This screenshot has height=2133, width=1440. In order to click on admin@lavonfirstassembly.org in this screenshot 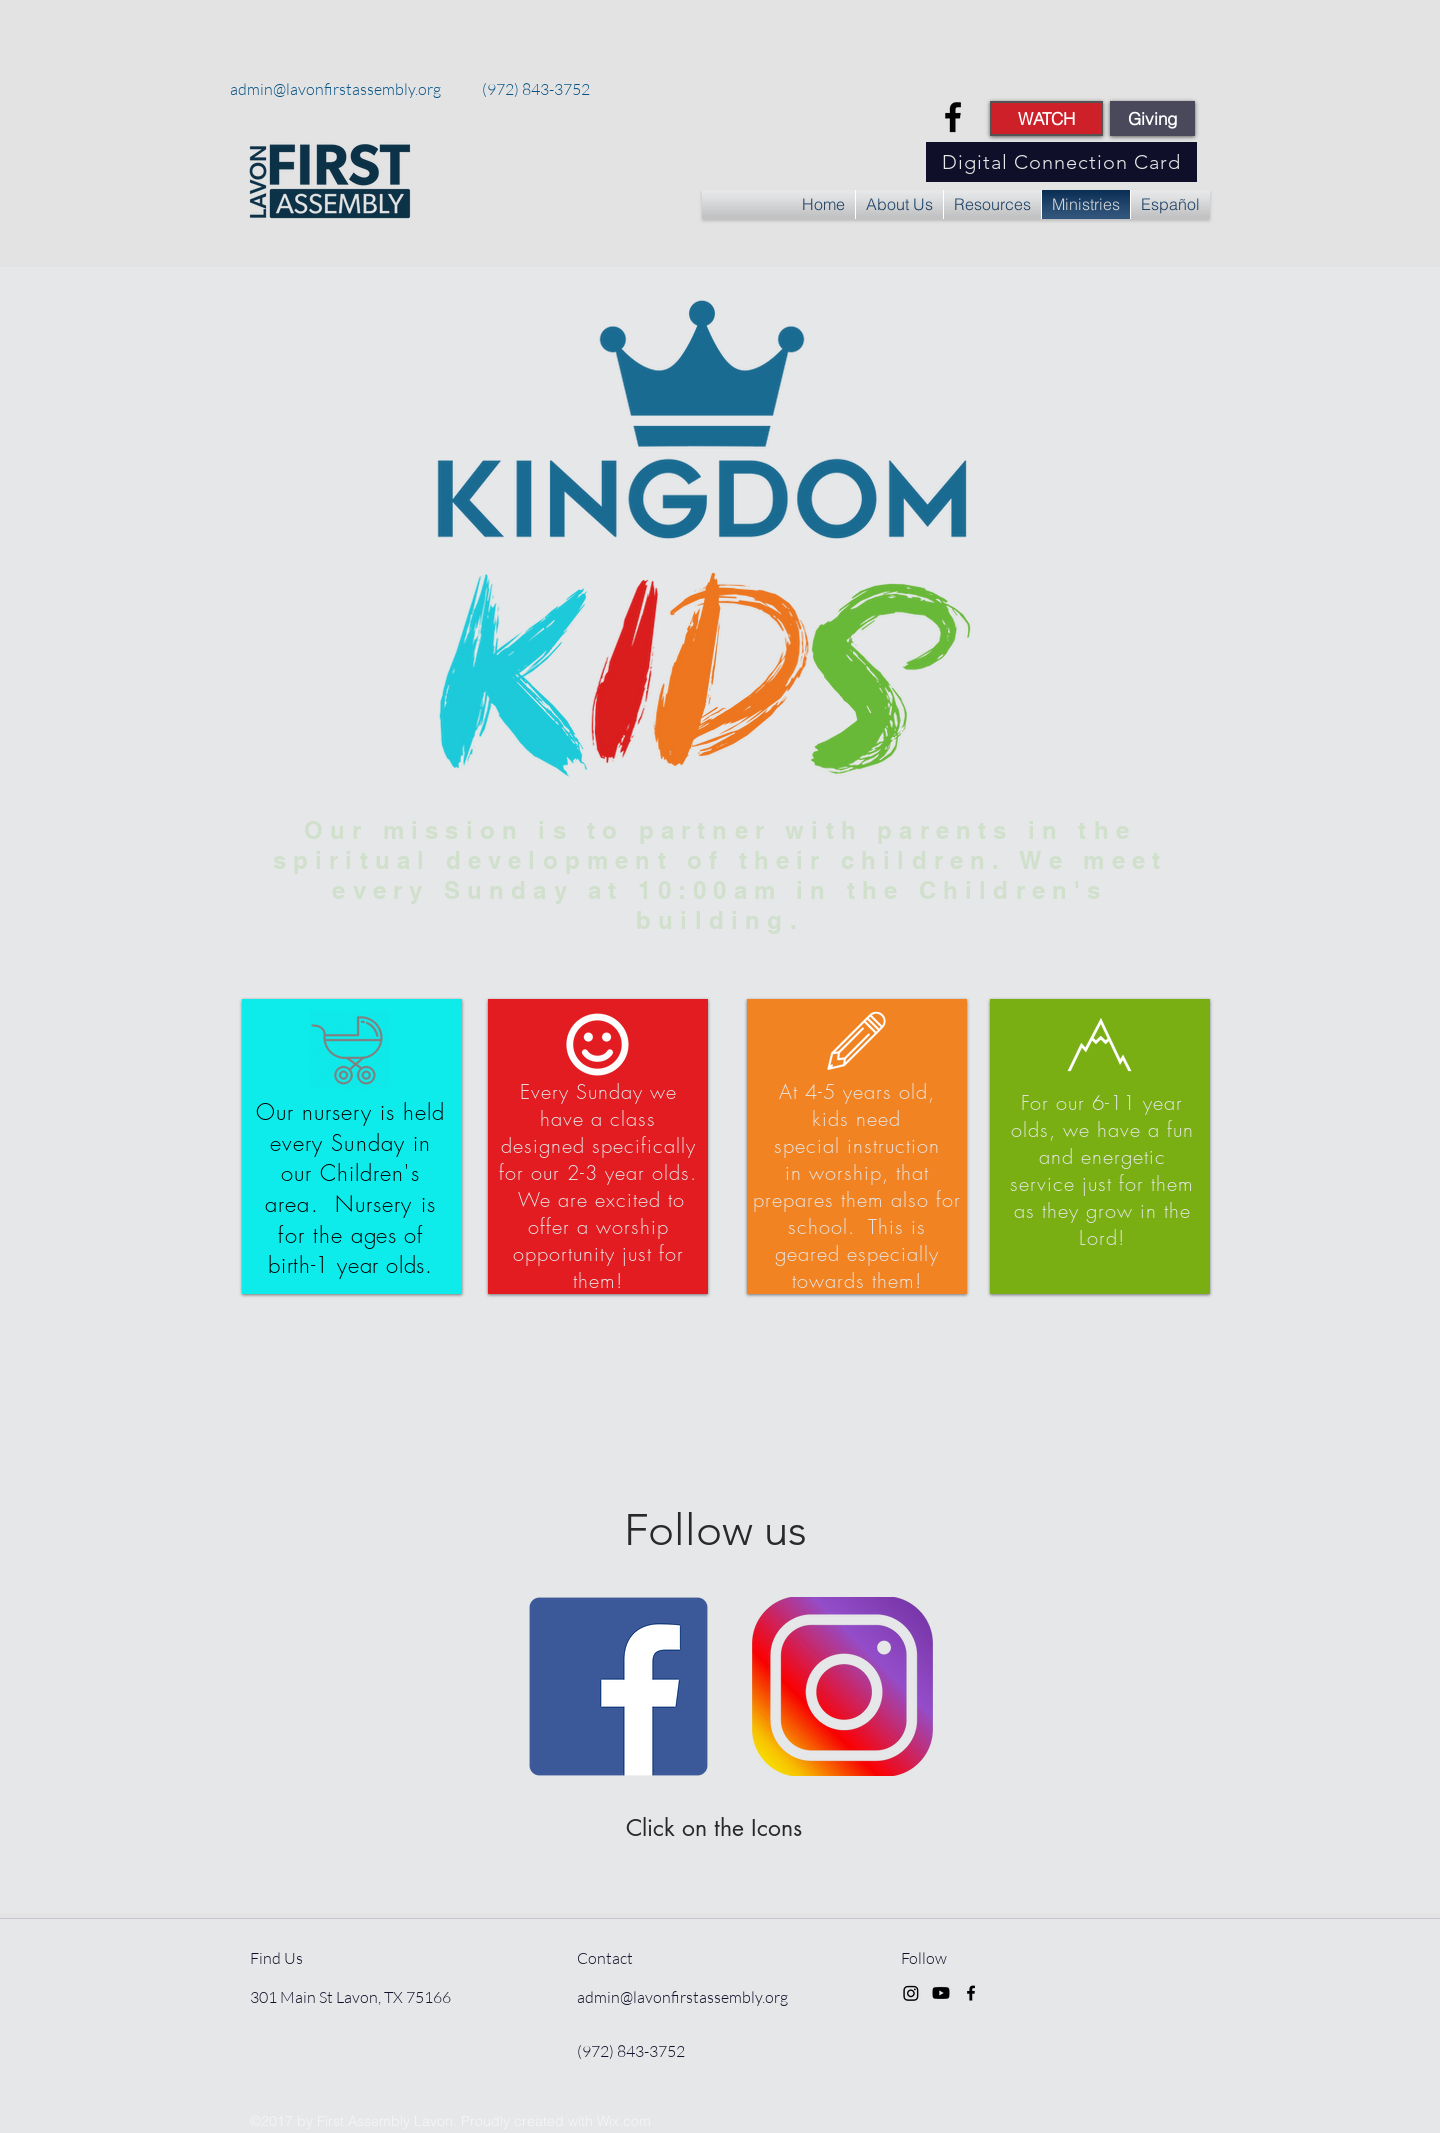, I will do `click(335, 89)`.